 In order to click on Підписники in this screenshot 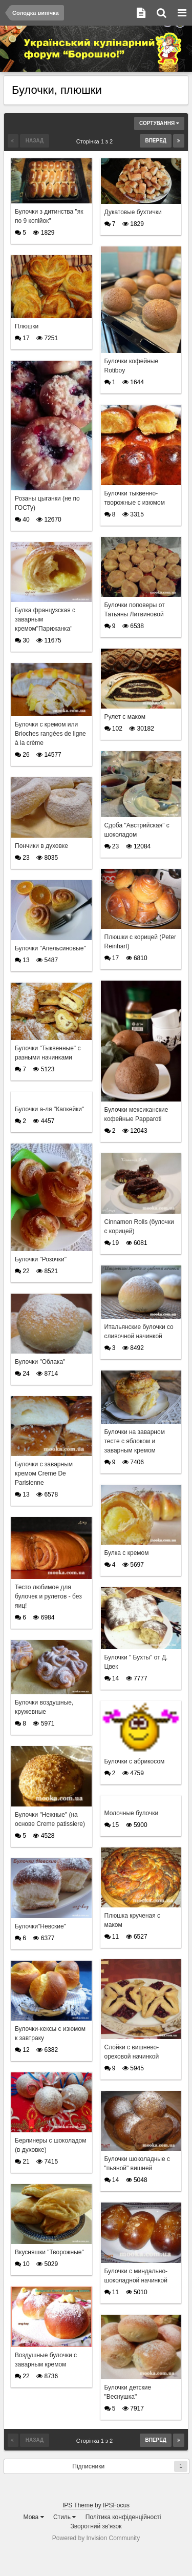, I will do `click(88, 2466)`.